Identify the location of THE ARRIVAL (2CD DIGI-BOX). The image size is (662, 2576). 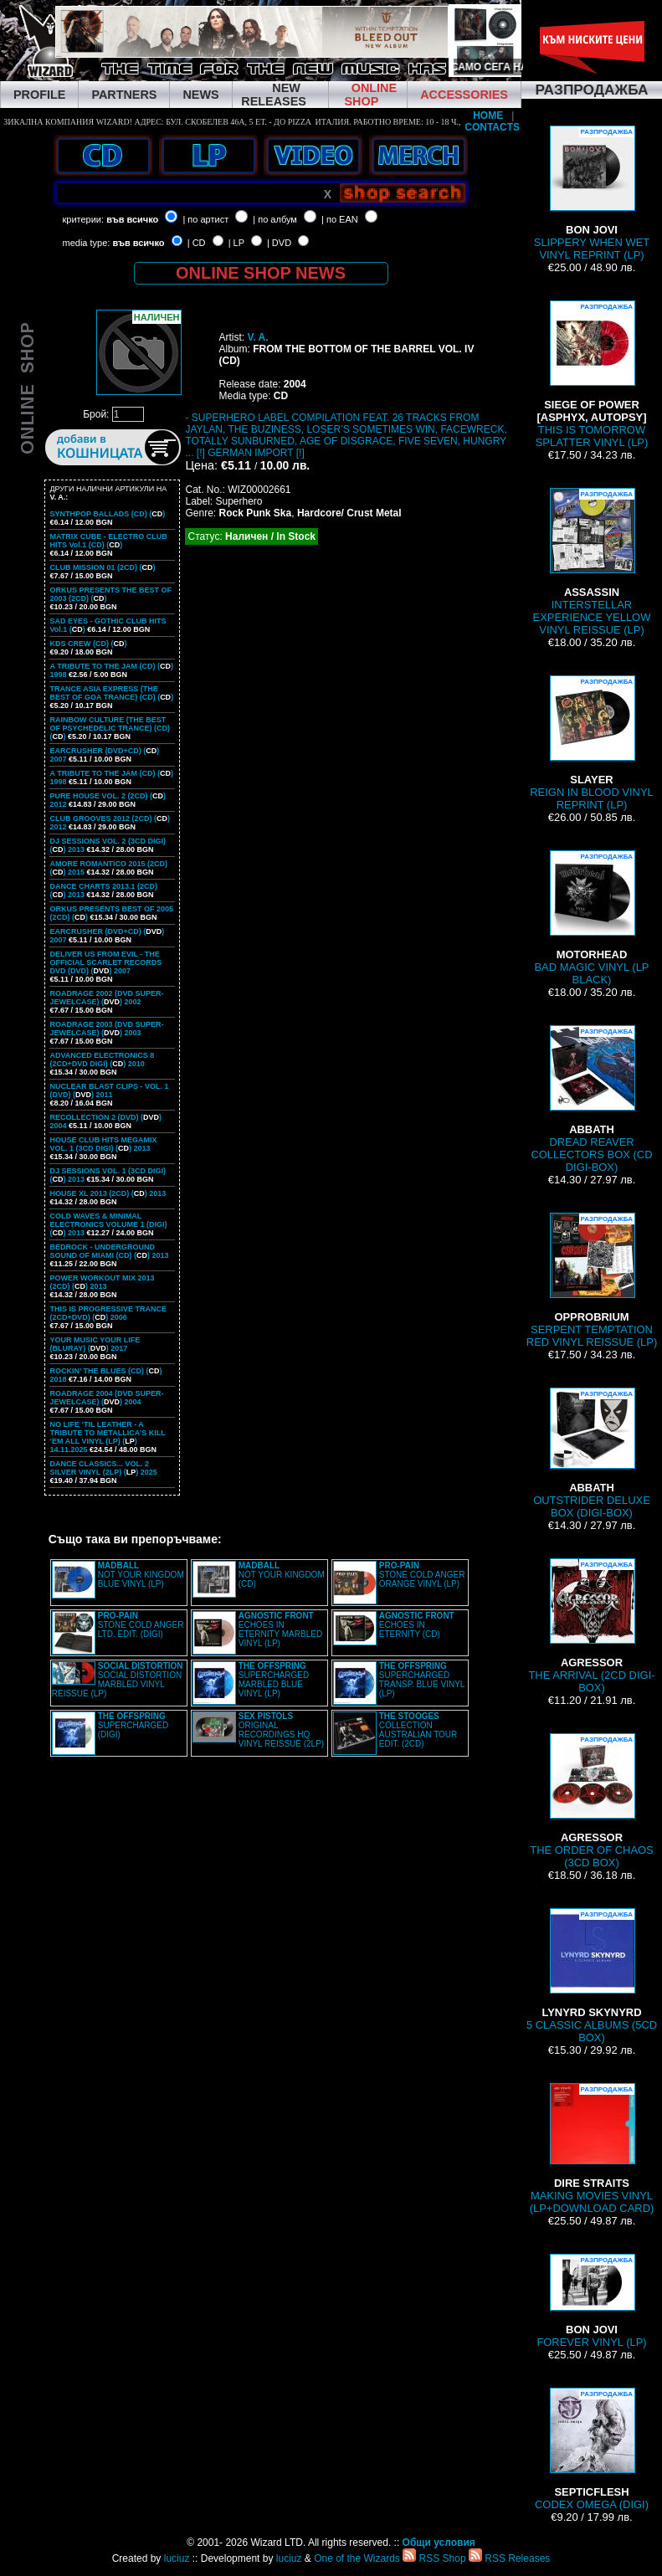
(591, 1626).